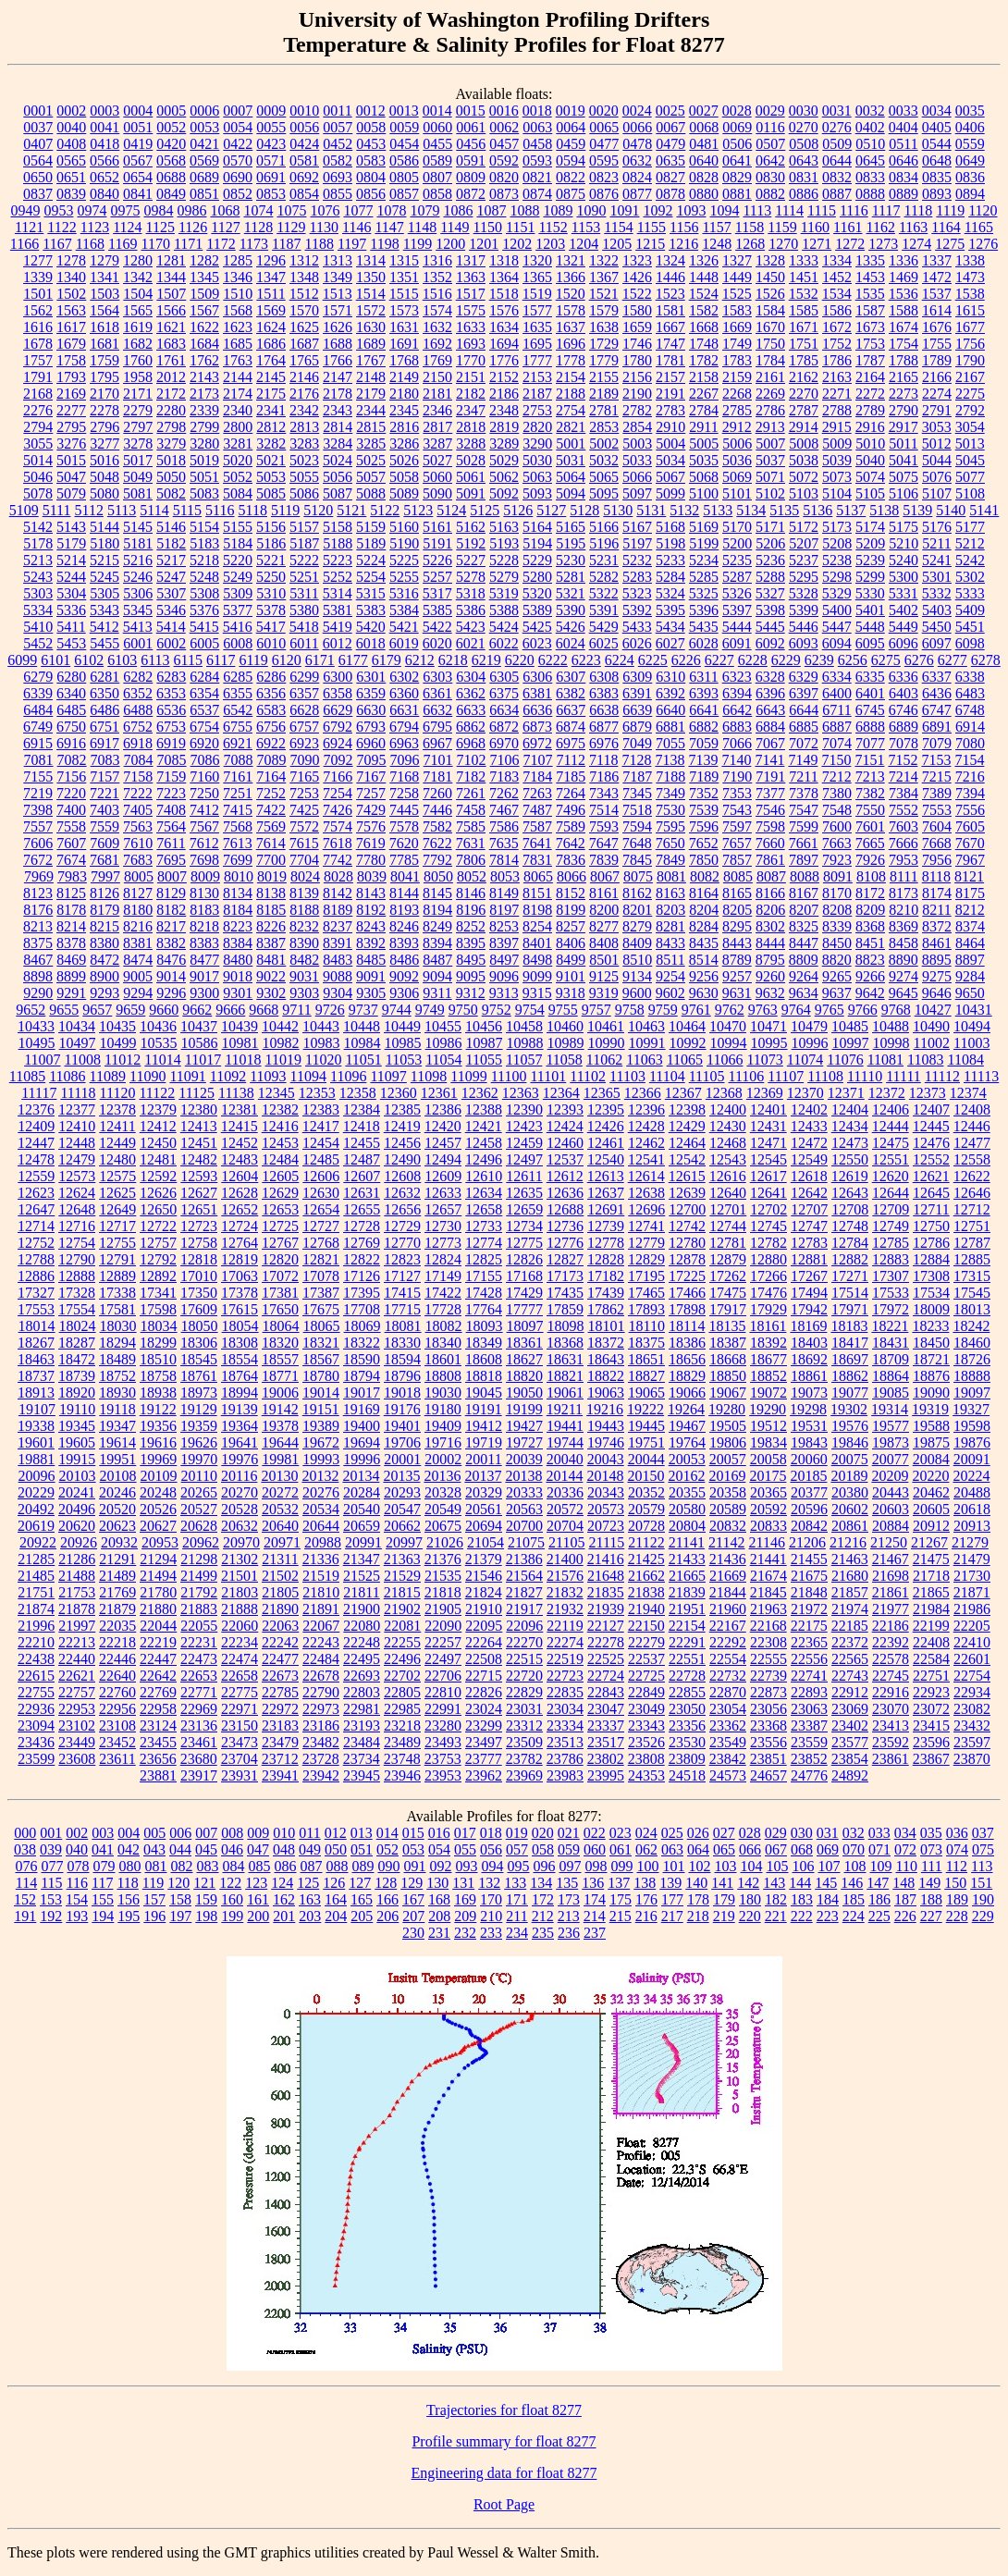 The height and width of the screenshot is (2576, 1008). Describe the element at coordinates (890, 1243) in the screenshot. I see `12785` at that location.